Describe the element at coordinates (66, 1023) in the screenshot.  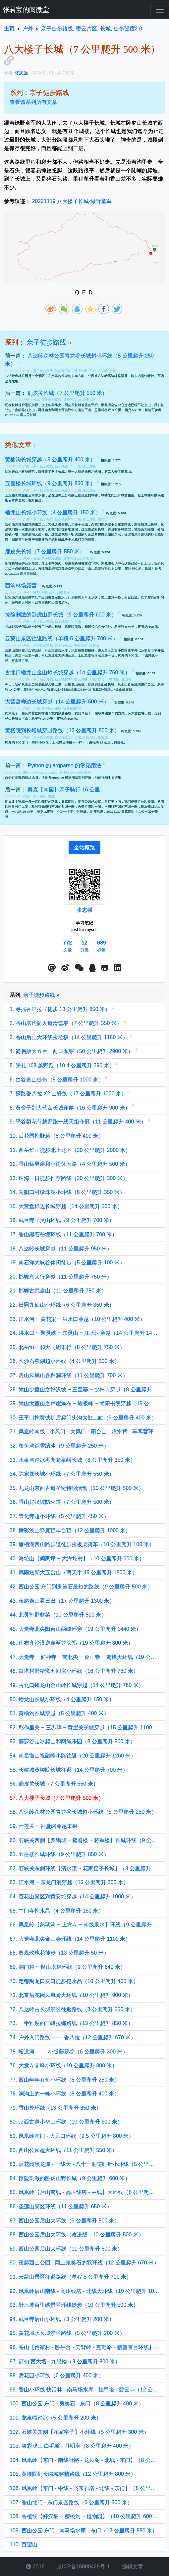
I see `2. 香山塔沟防火道滑雪坡（7 公里爬升 350 米）` at that location.